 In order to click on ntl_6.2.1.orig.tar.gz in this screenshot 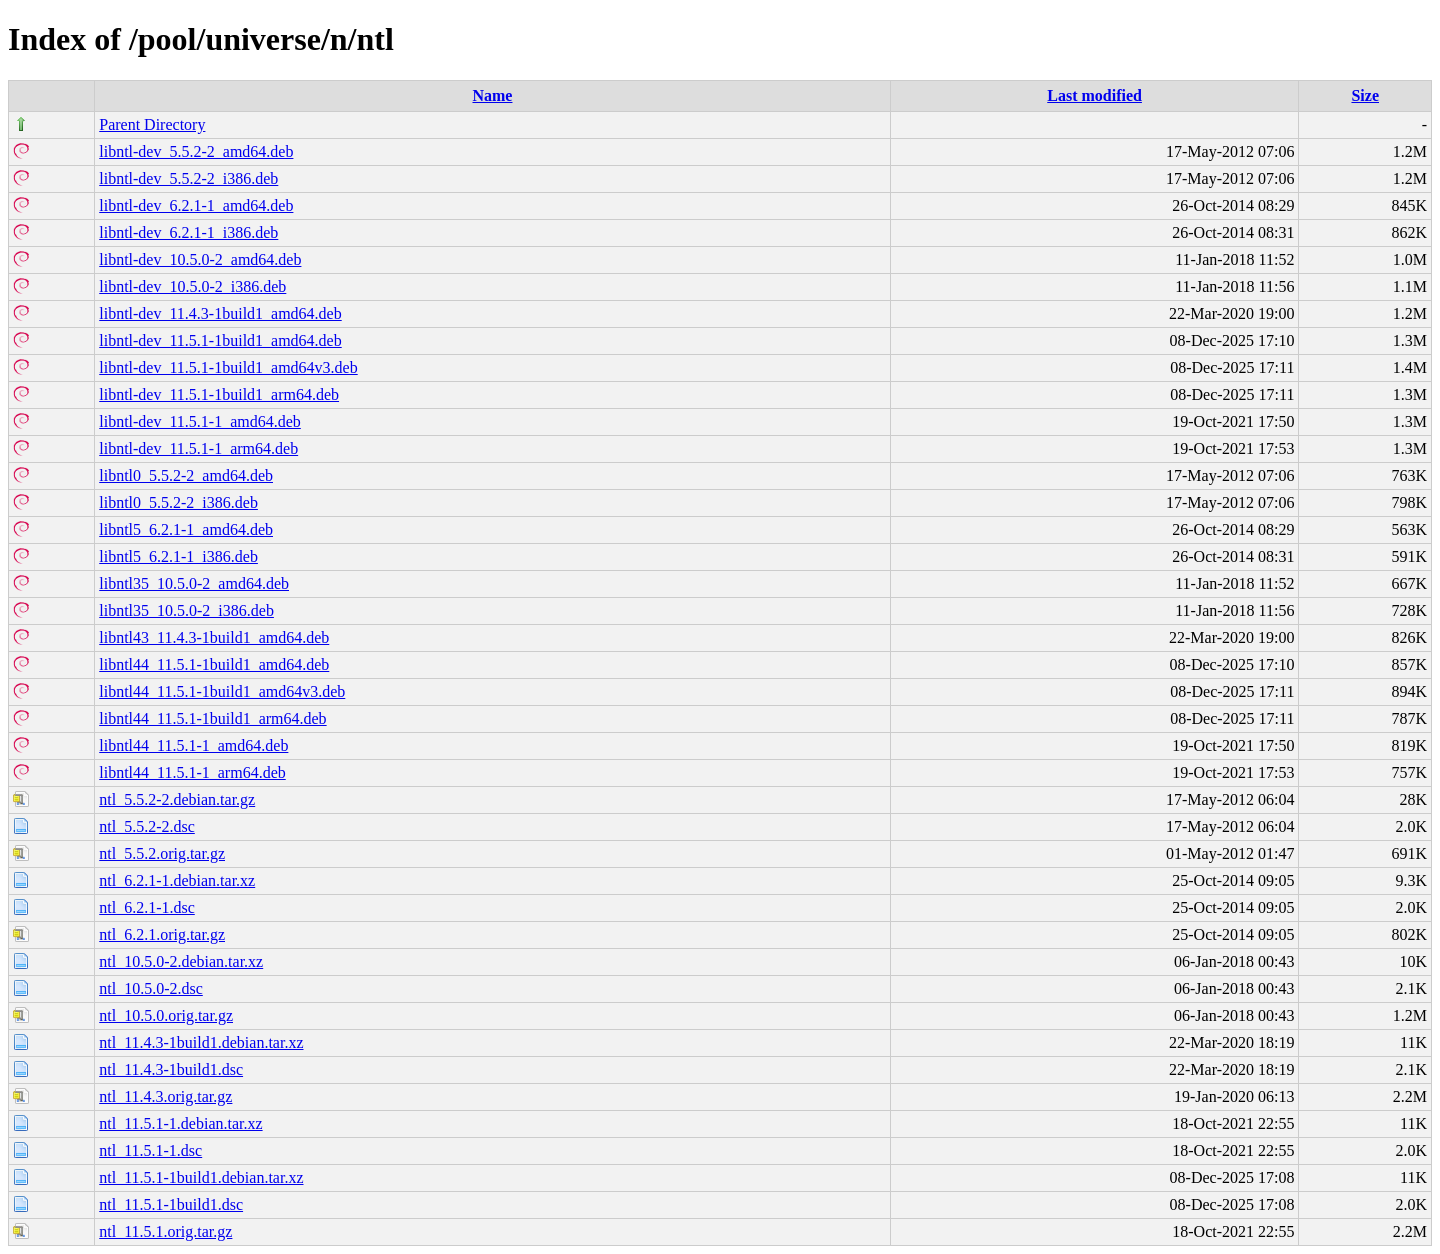, I will do `click(162, 934)`.